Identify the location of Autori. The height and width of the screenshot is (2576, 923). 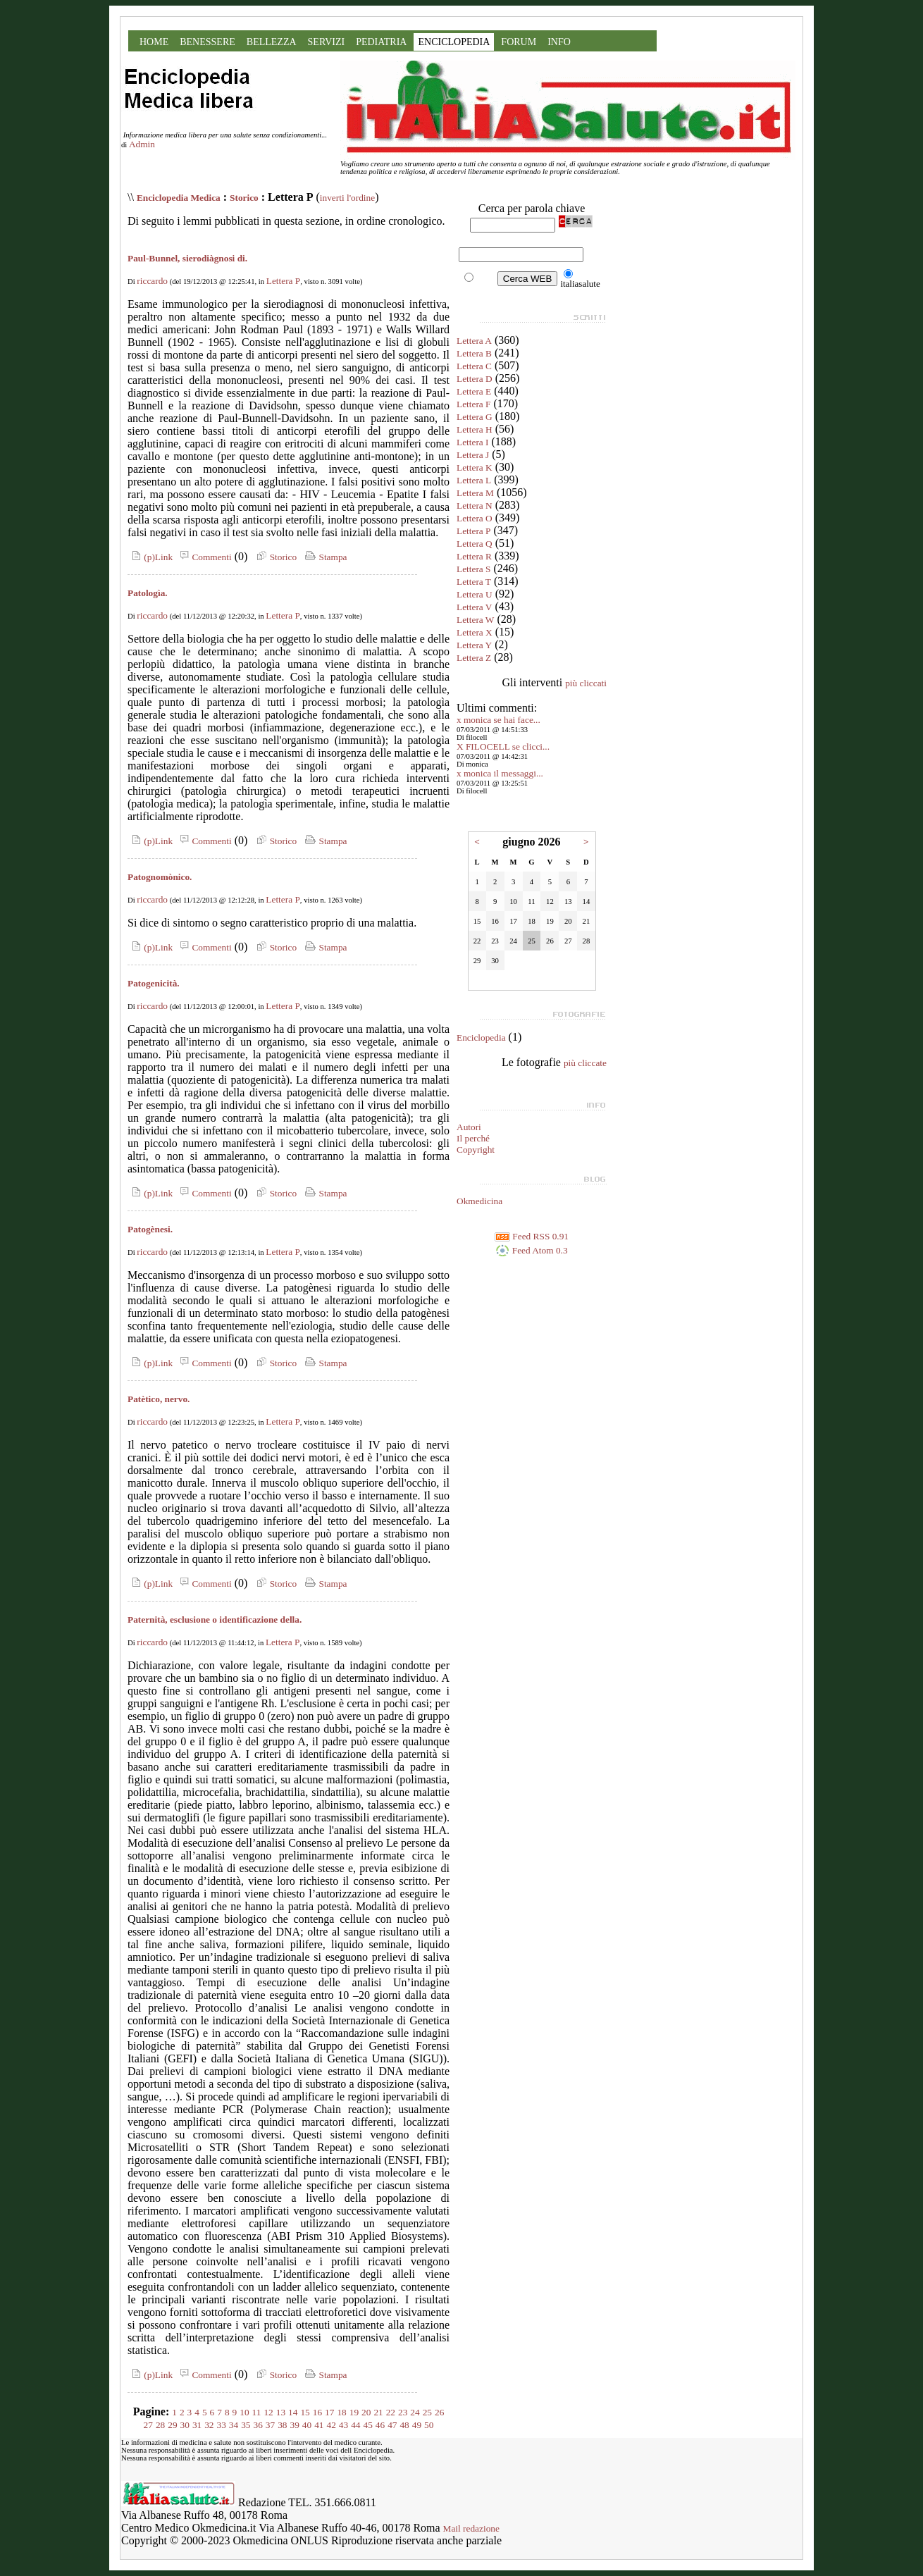
(469, 1127).